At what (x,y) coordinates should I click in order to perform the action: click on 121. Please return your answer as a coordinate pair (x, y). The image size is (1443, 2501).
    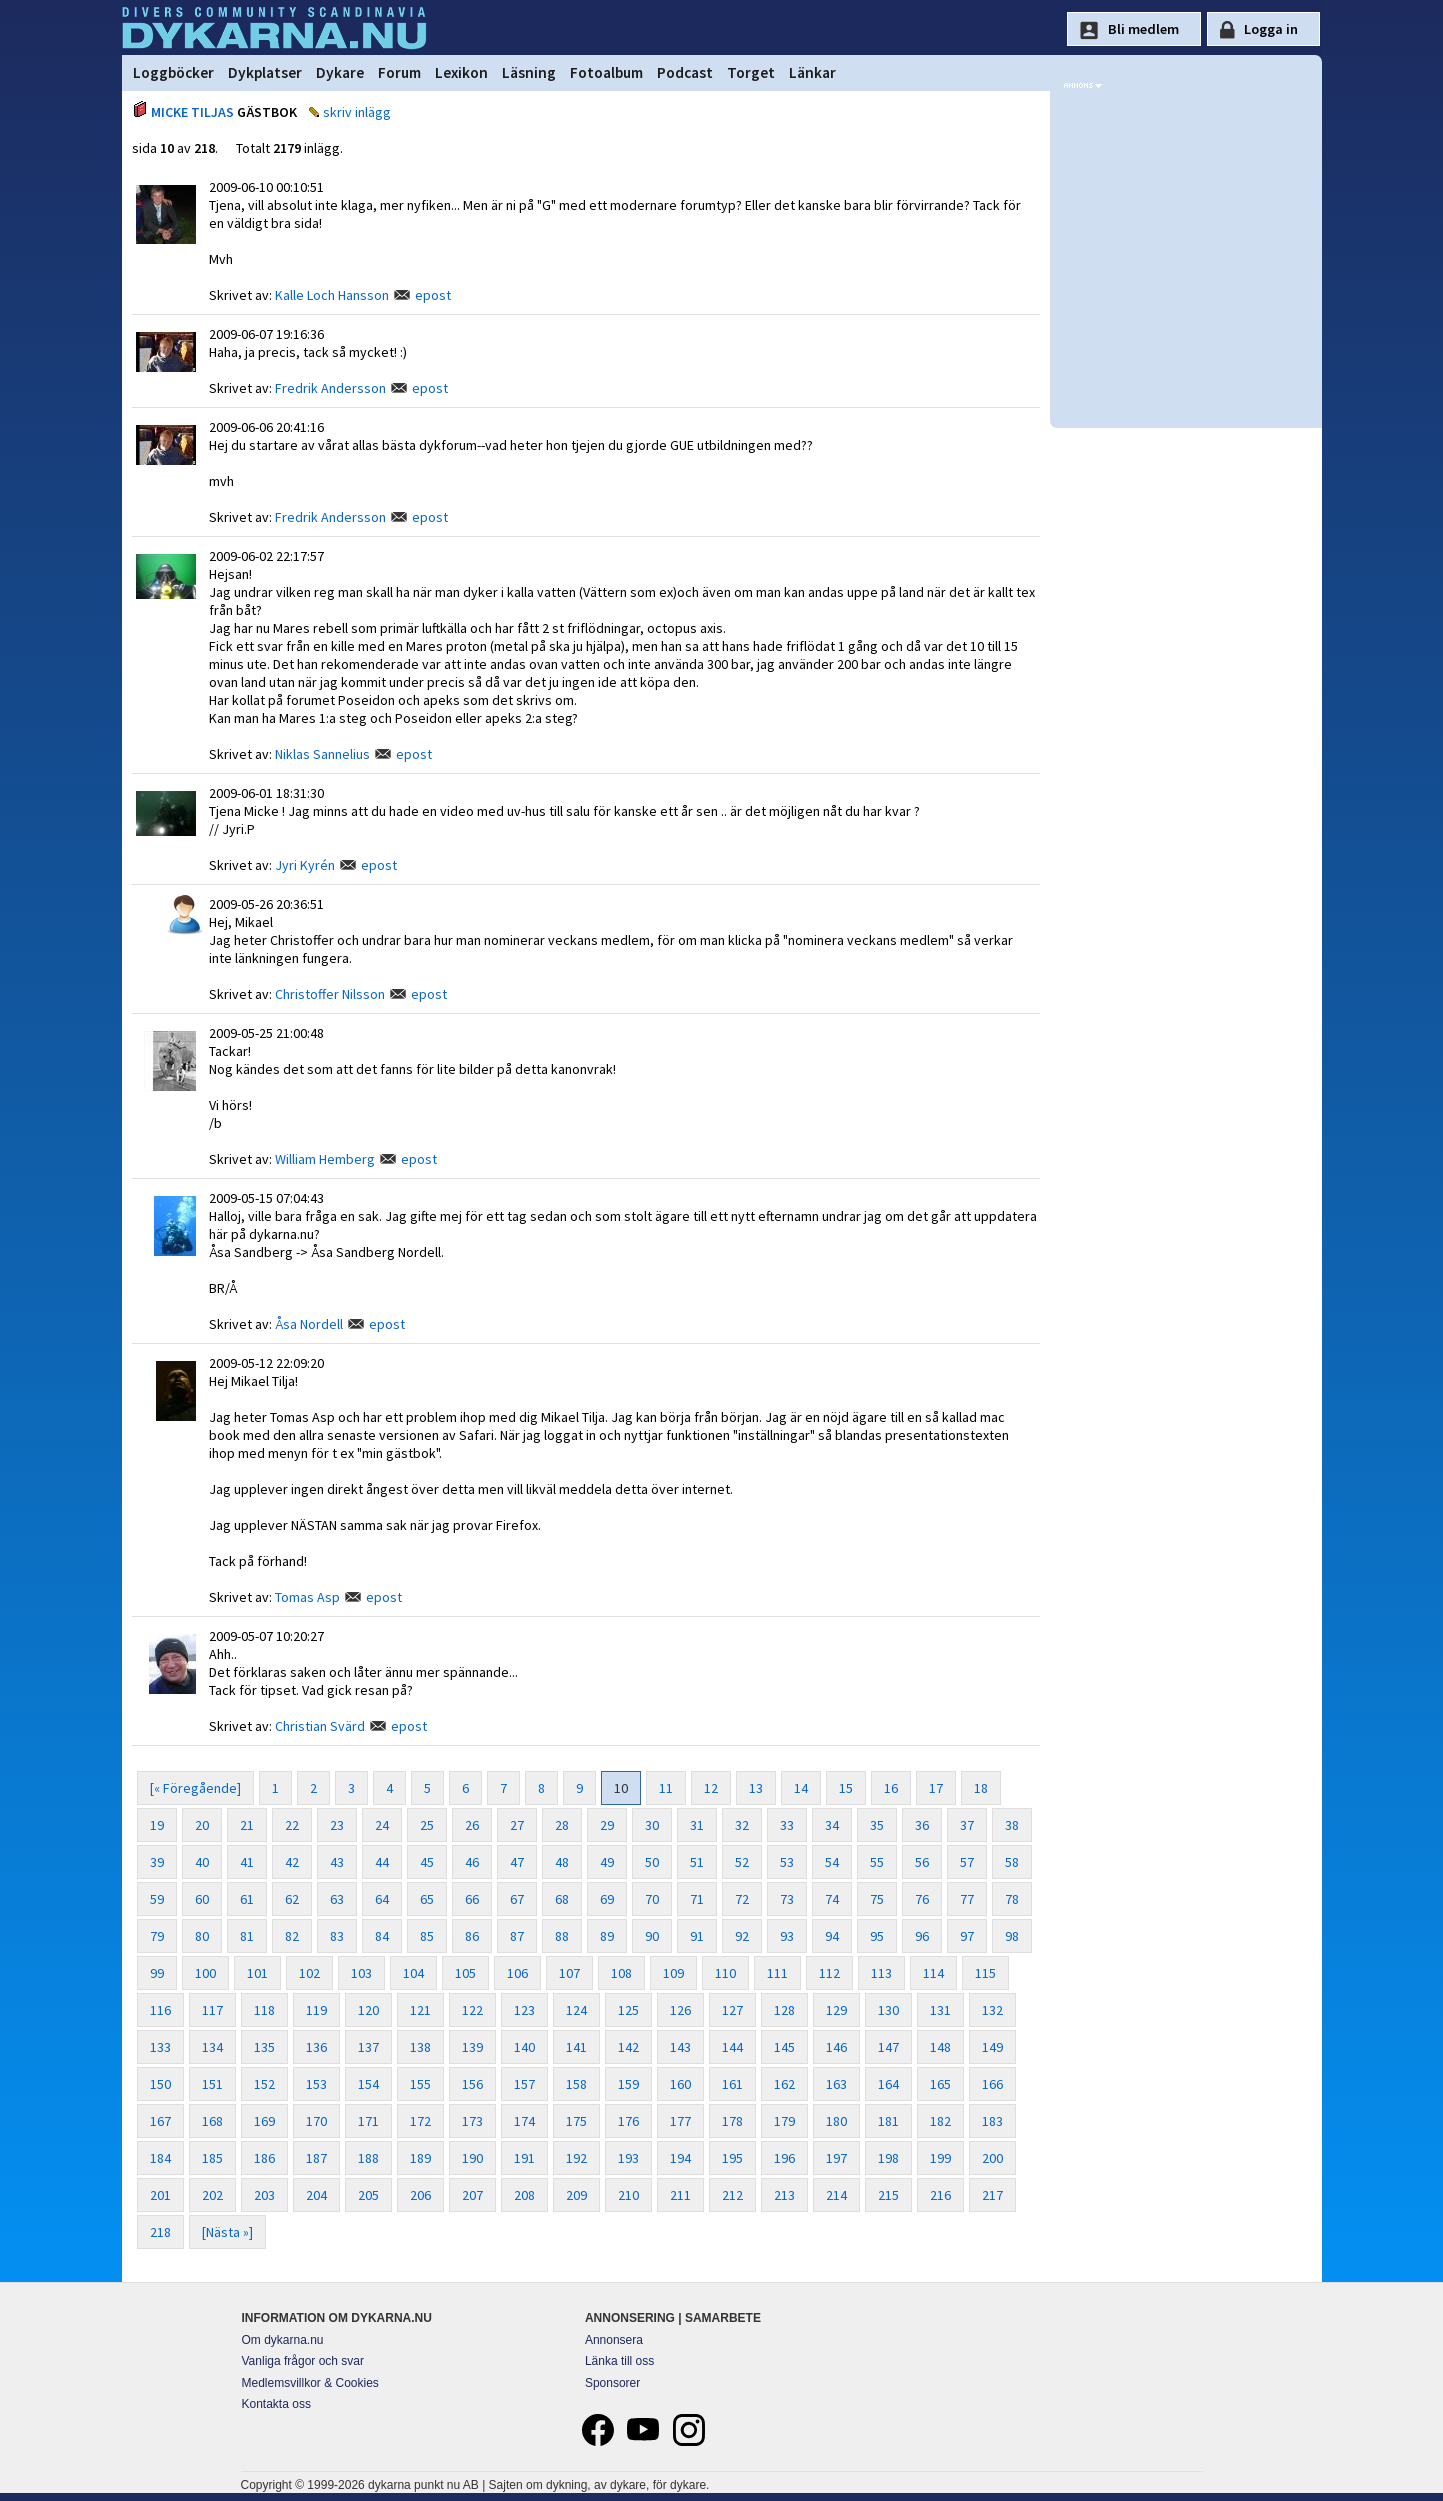
    Looking at the image, I should click on (420, 2010).